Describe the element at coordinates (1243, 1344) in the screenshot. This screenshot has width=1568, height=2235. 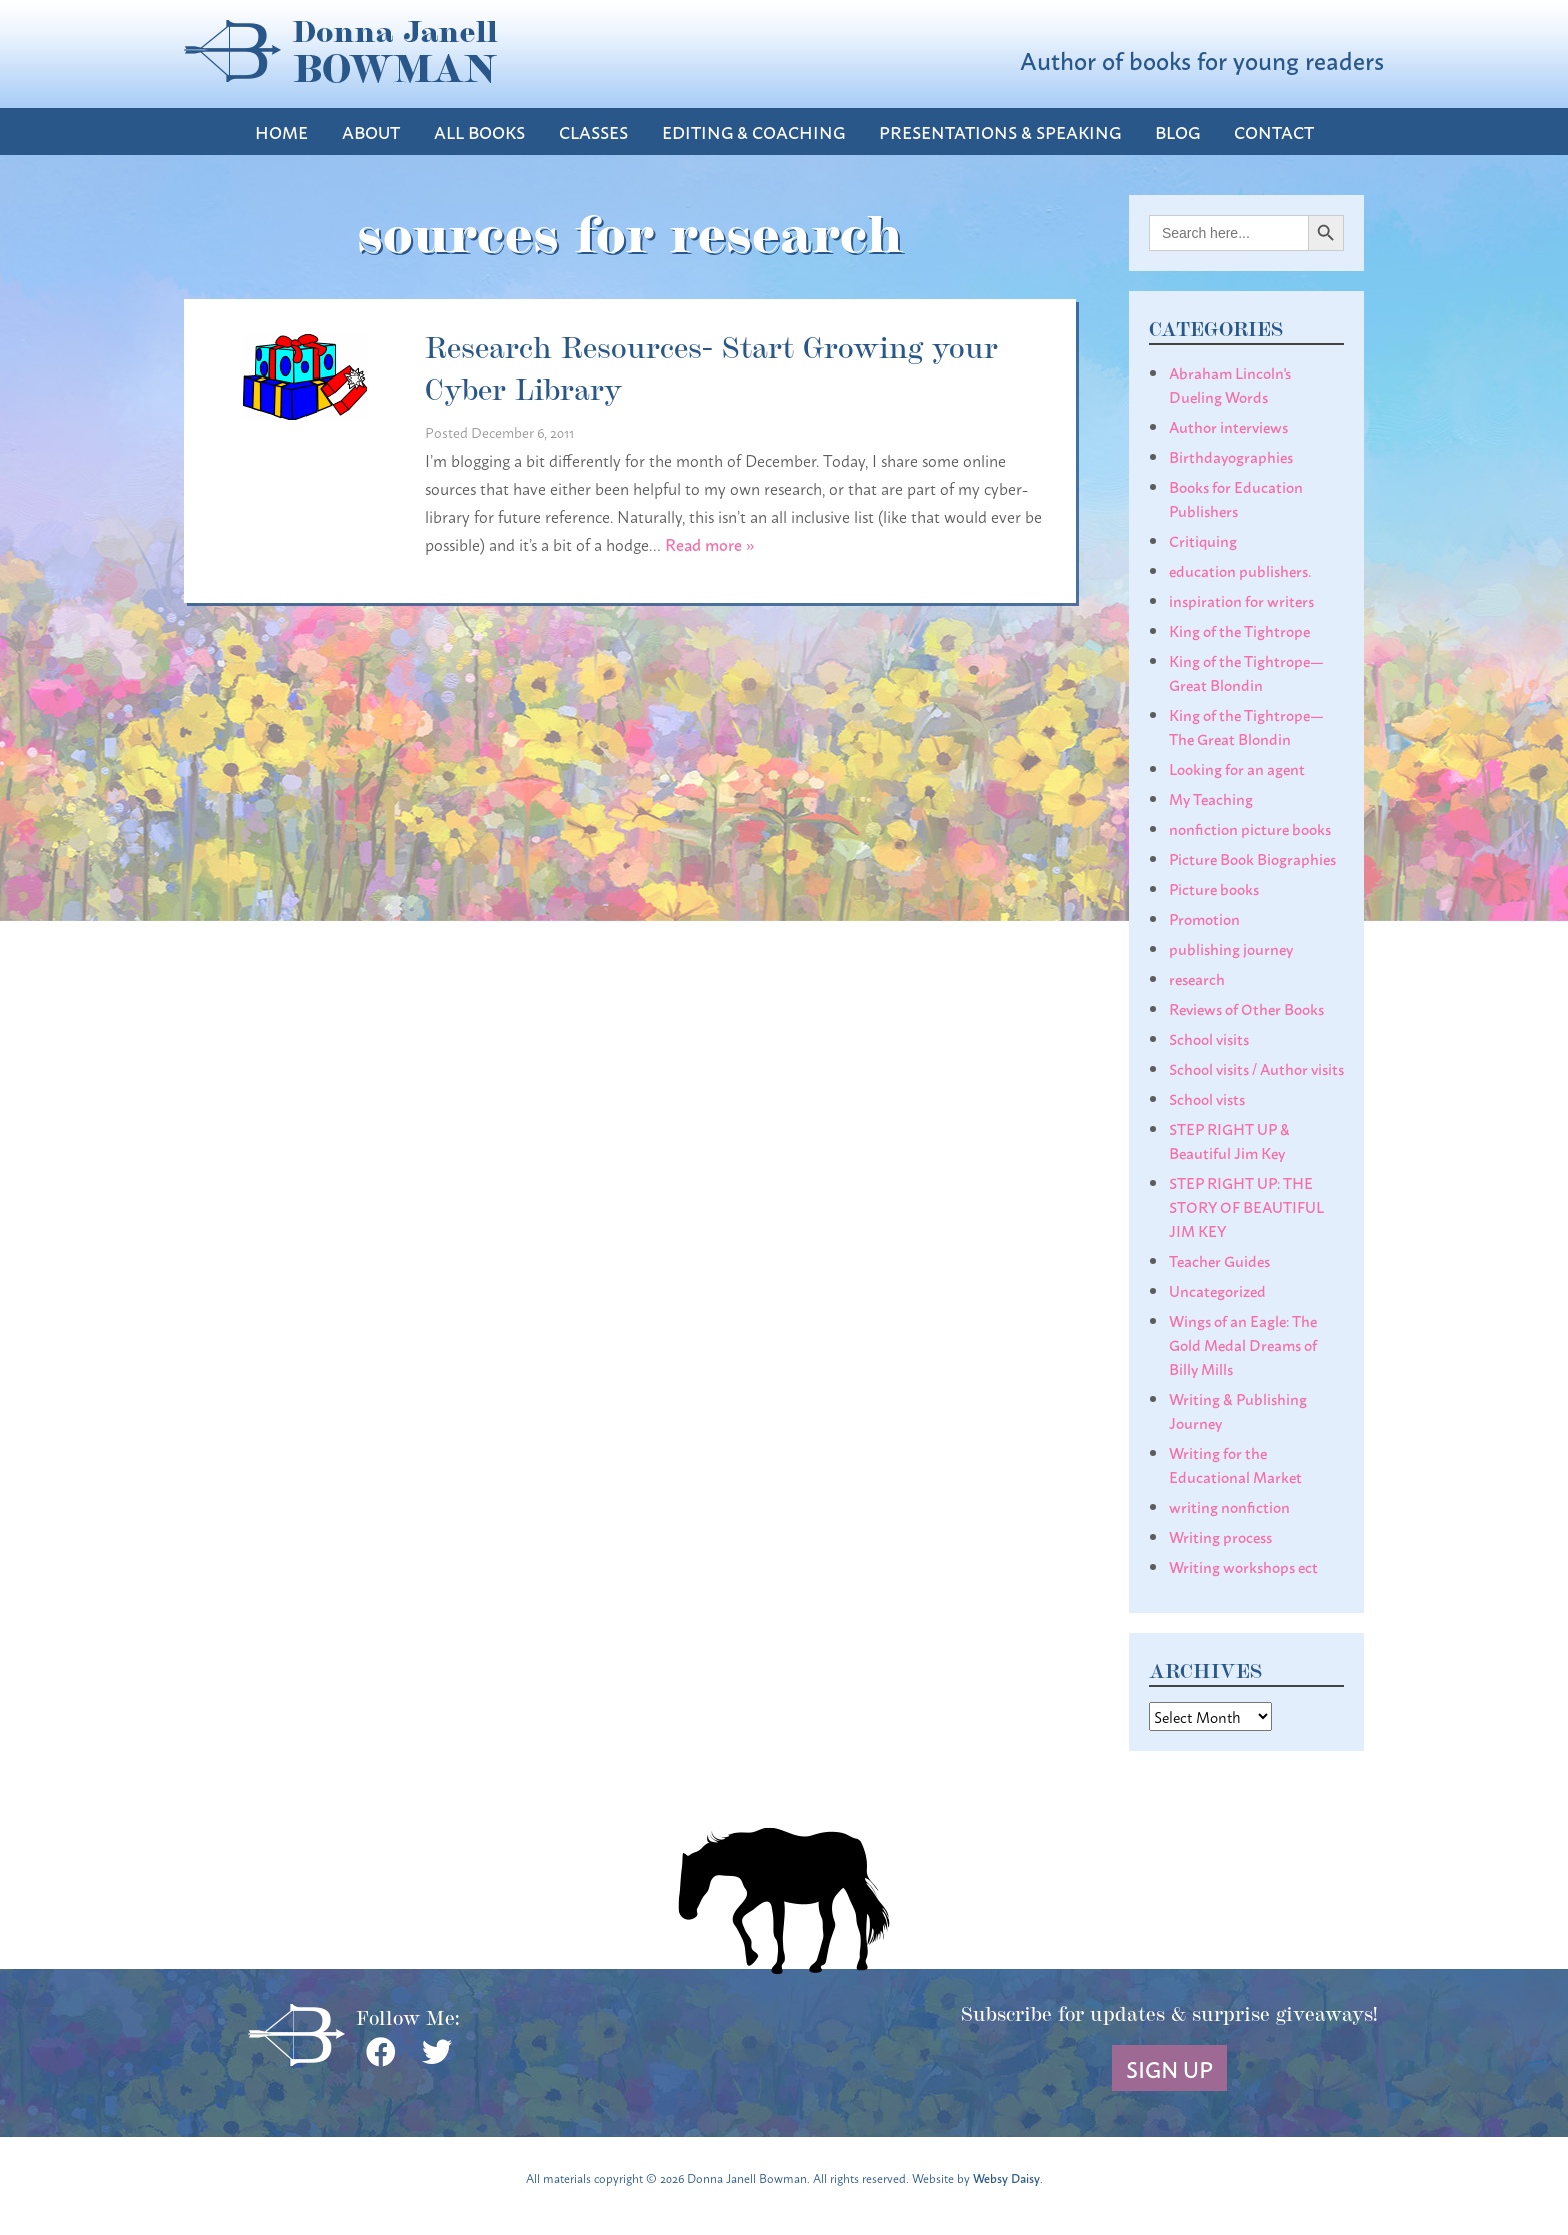
I see `Wings of an Eagle: The Gold Medal Dreams of Billy Mills` at that location.